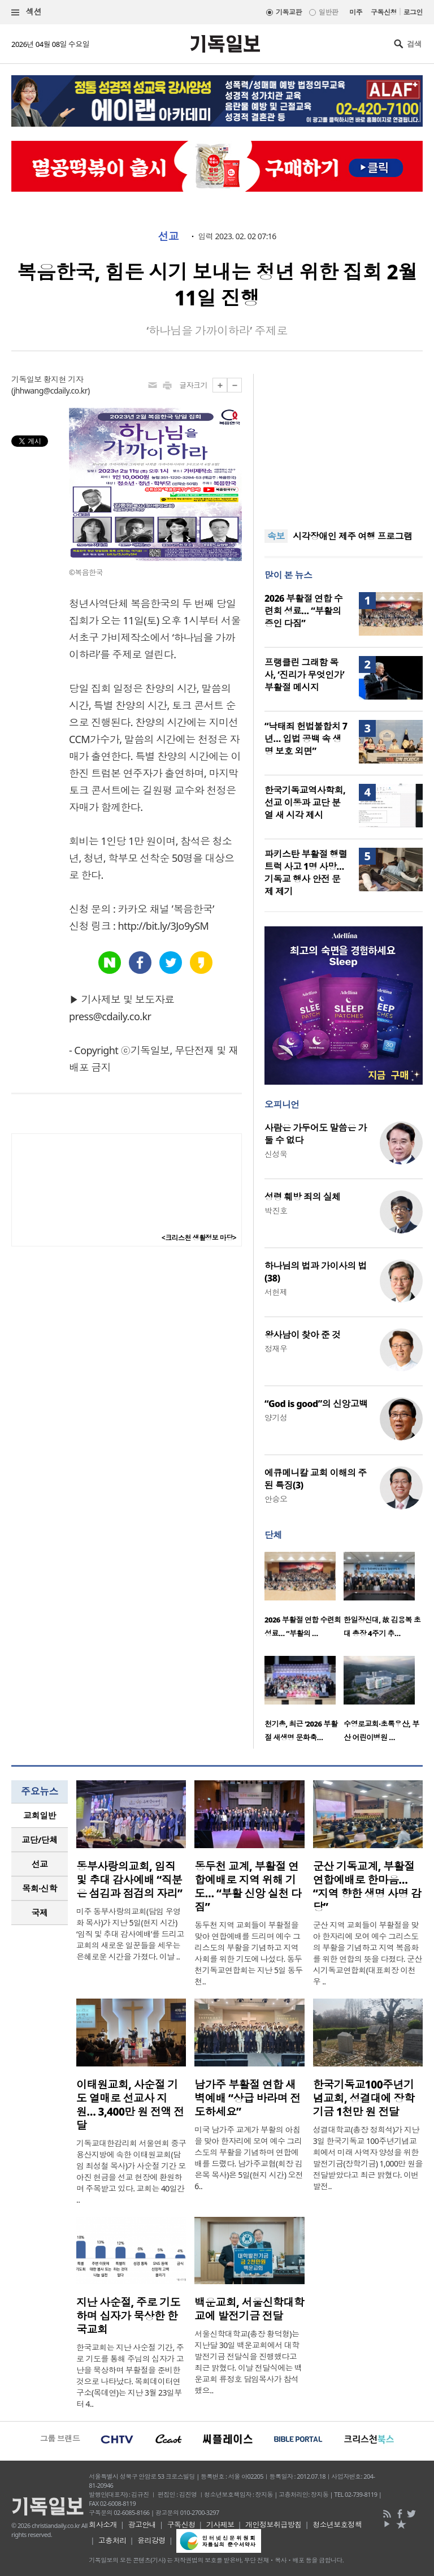  I want to click on 이태원교회, 사순절 기도 열매로 선교사 지원… 3,400만 원 전액 전달, so click(130, 2105).